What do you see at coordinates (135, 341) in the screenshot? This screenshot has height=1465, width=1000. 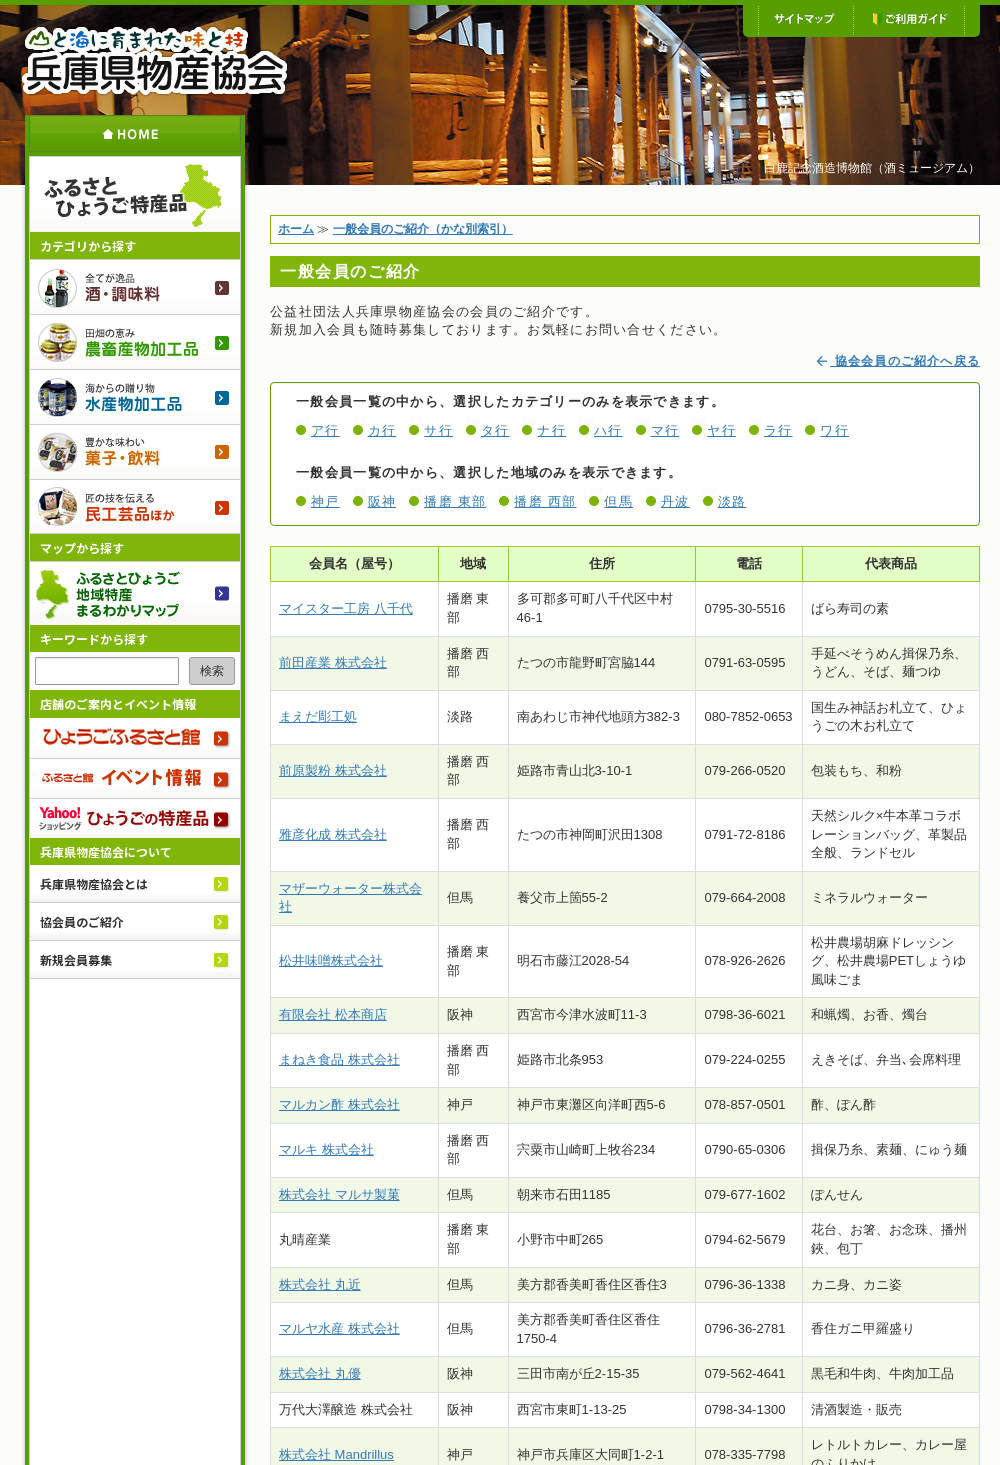 I see `農畜産物加工品` at bounding box center [135, 341].